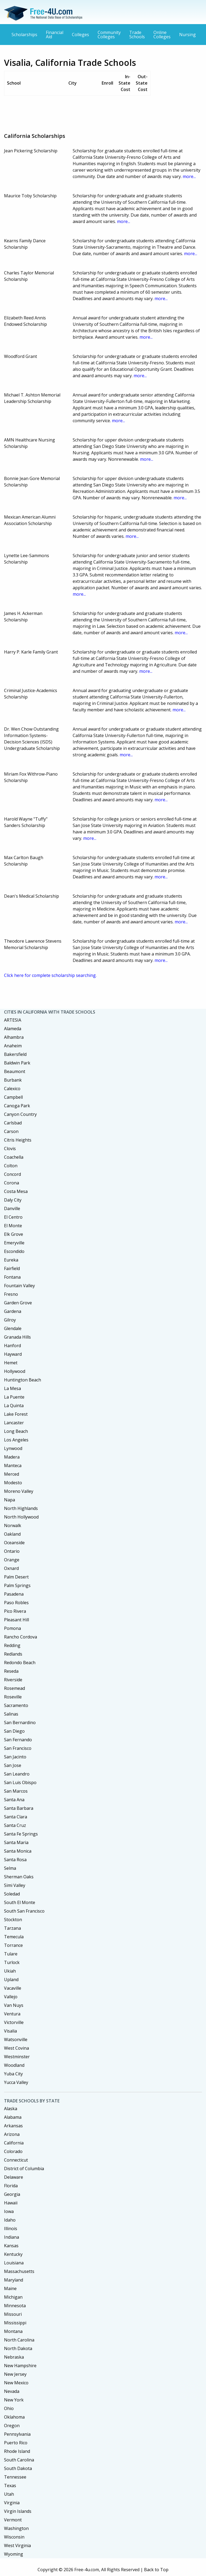  What do you see at coordinates (17, 1851) in the screenshot?
I see `Santa Monica` at bounding box center [17, 1851].